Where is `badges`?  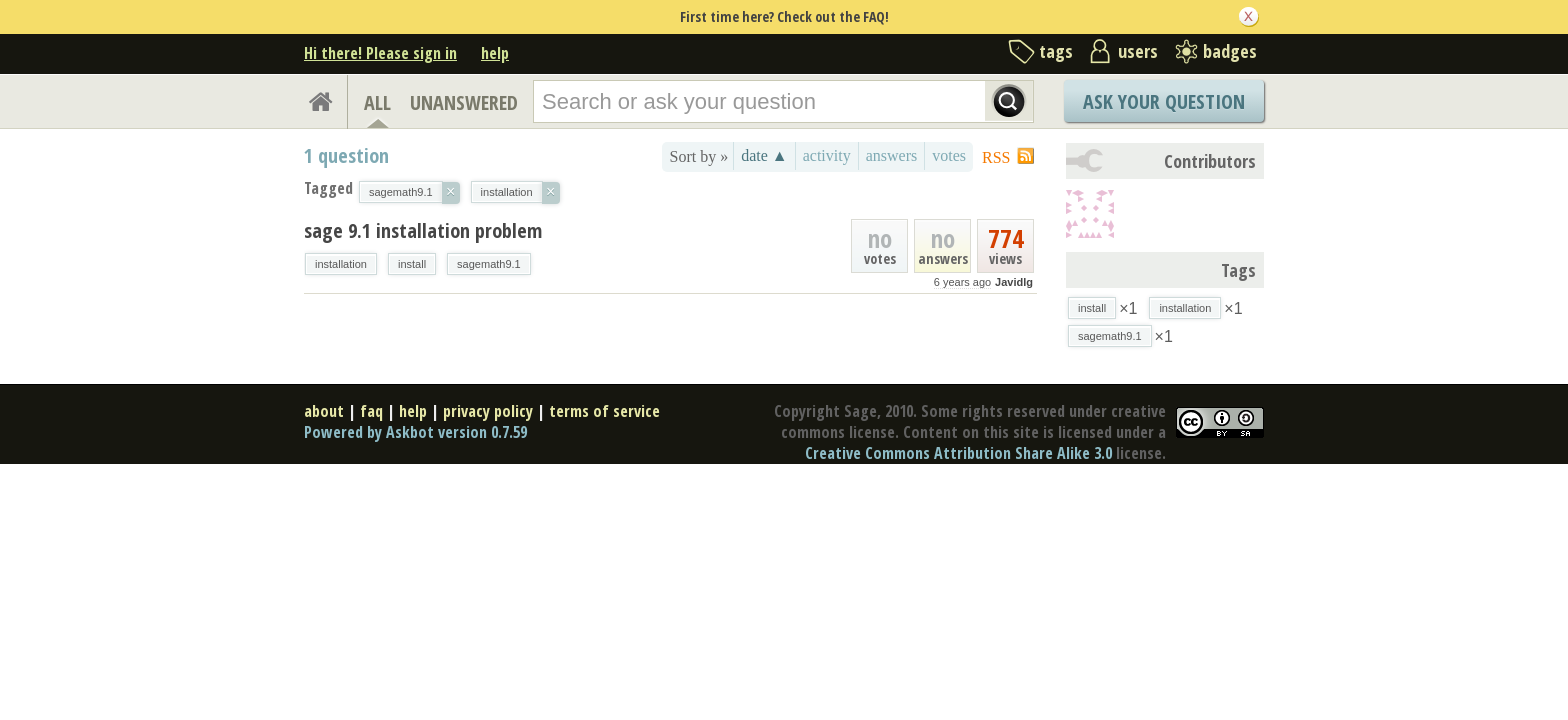 badges is located at coordinates (1230, 51).